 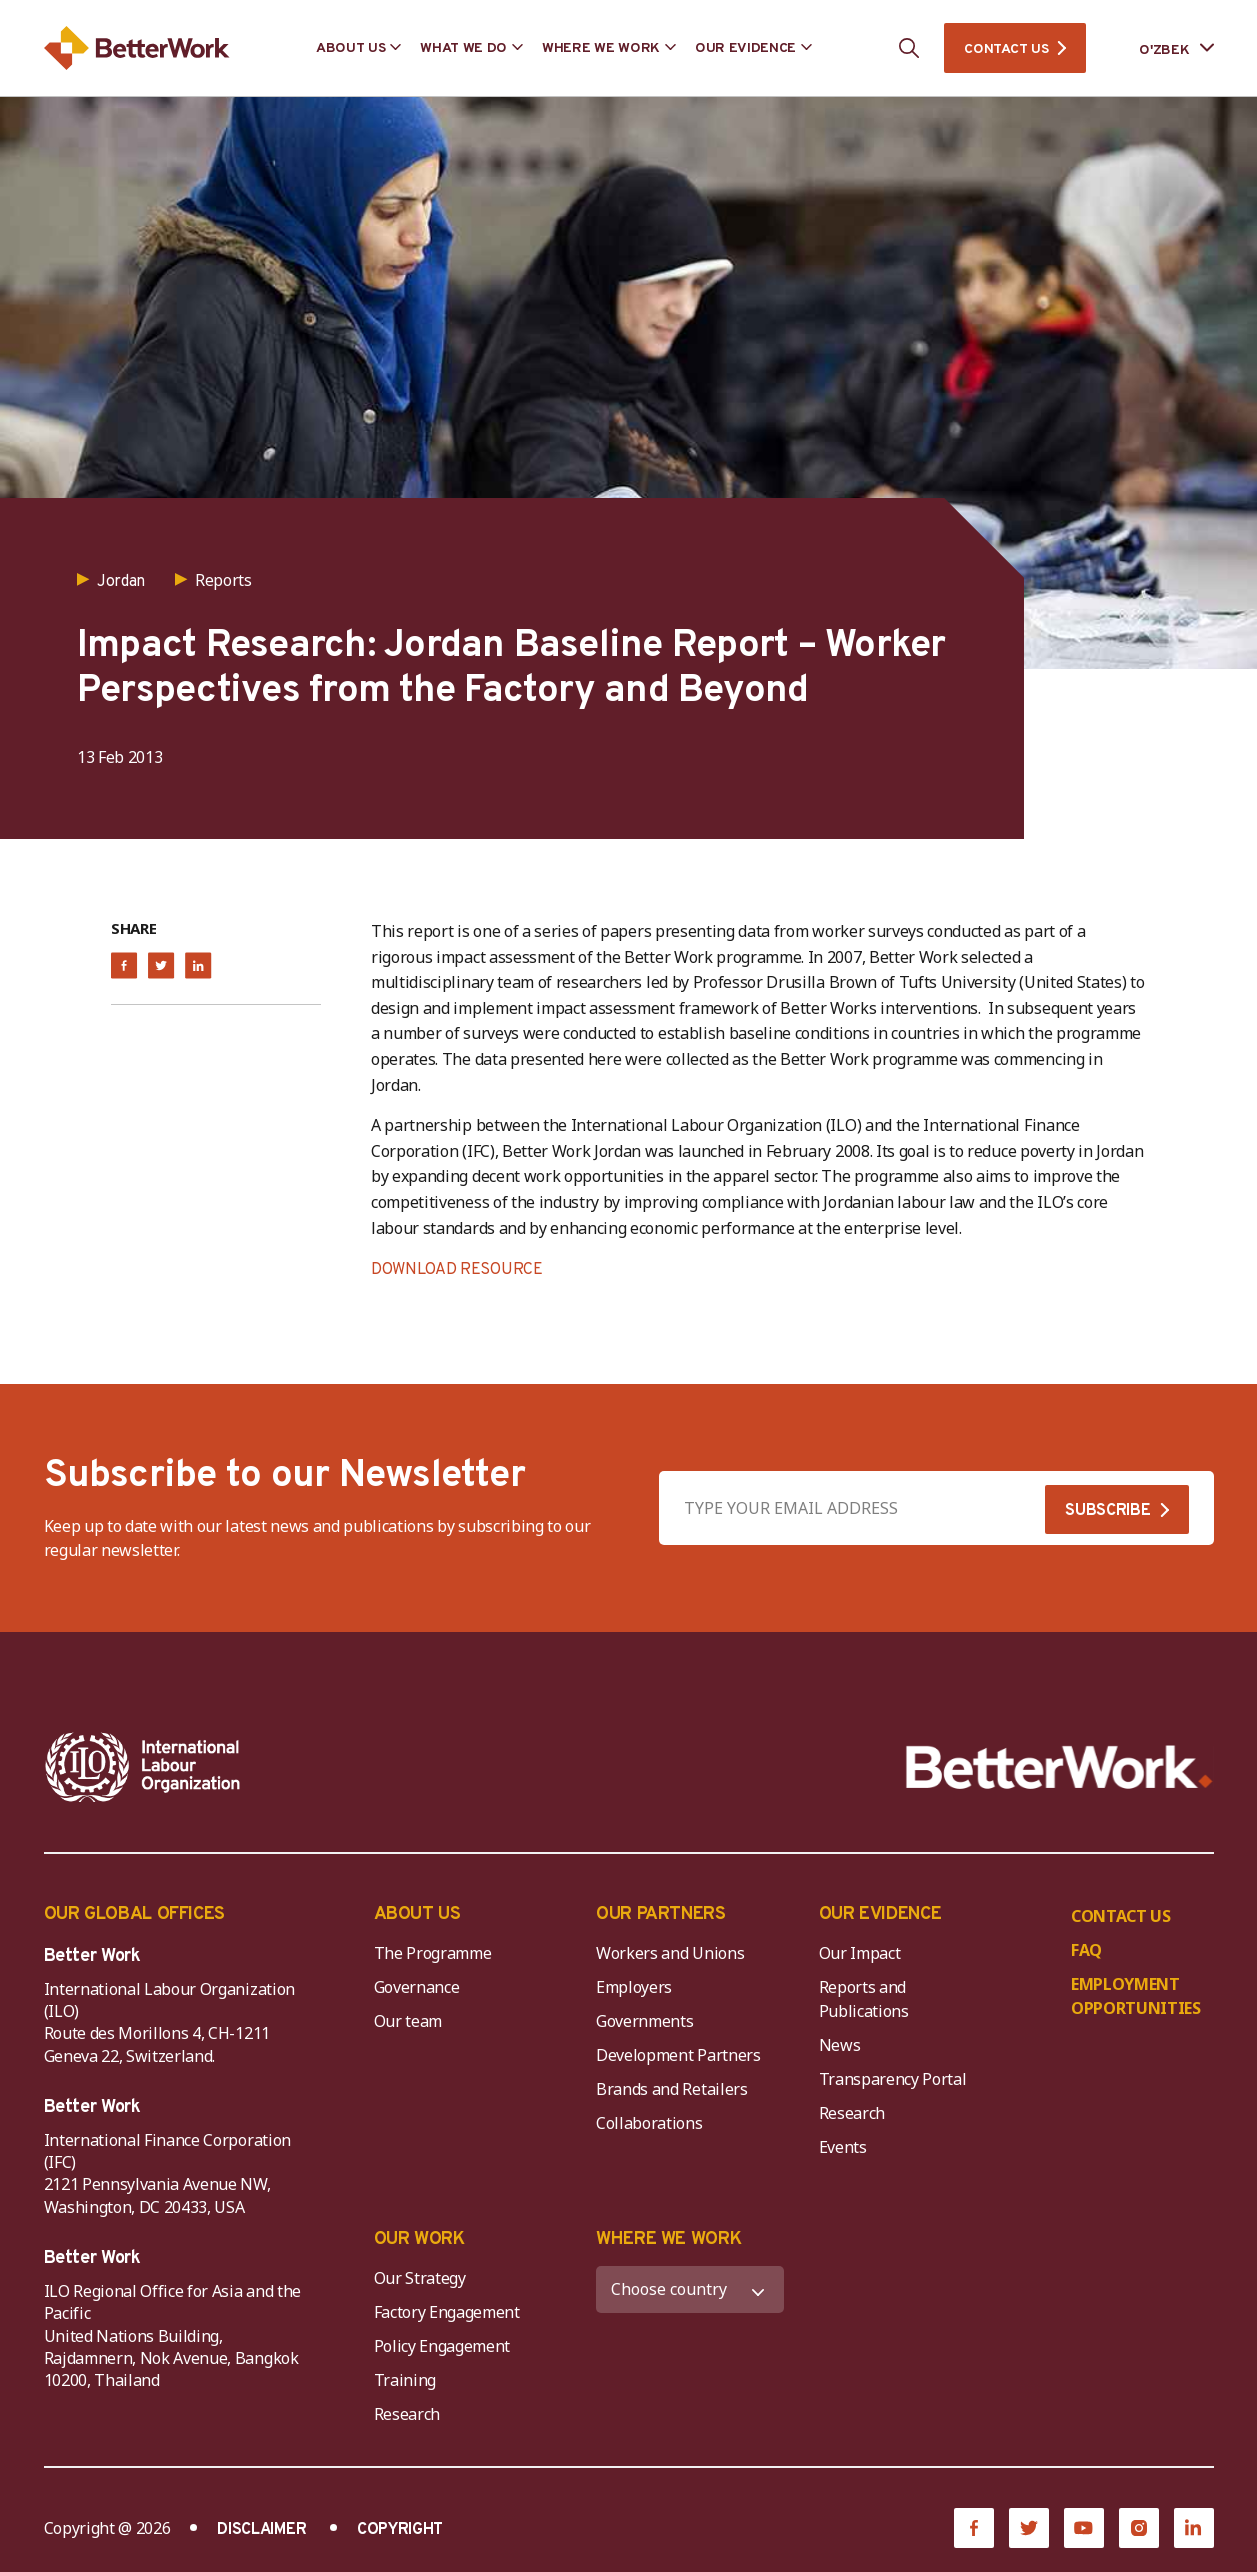 I want to click on COPYRIGHT, so click(x=400, y=2530).